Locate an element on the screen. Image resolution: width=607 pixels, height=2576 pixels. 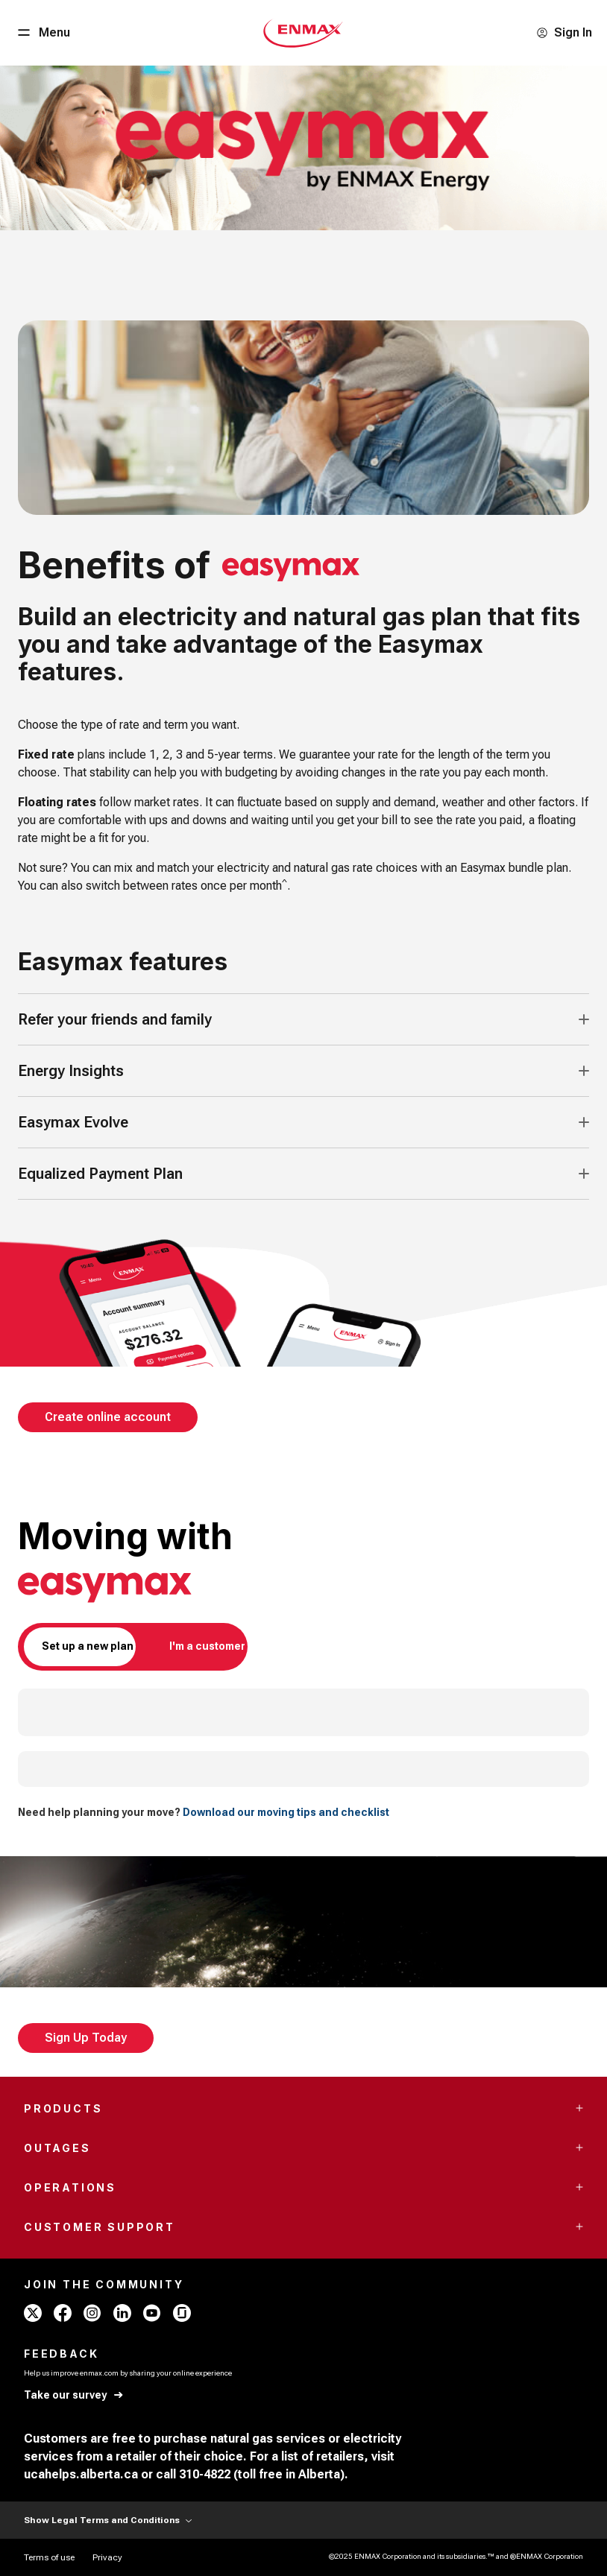
[Accordion Toggle Button] is located at coordinates (584, 1019).